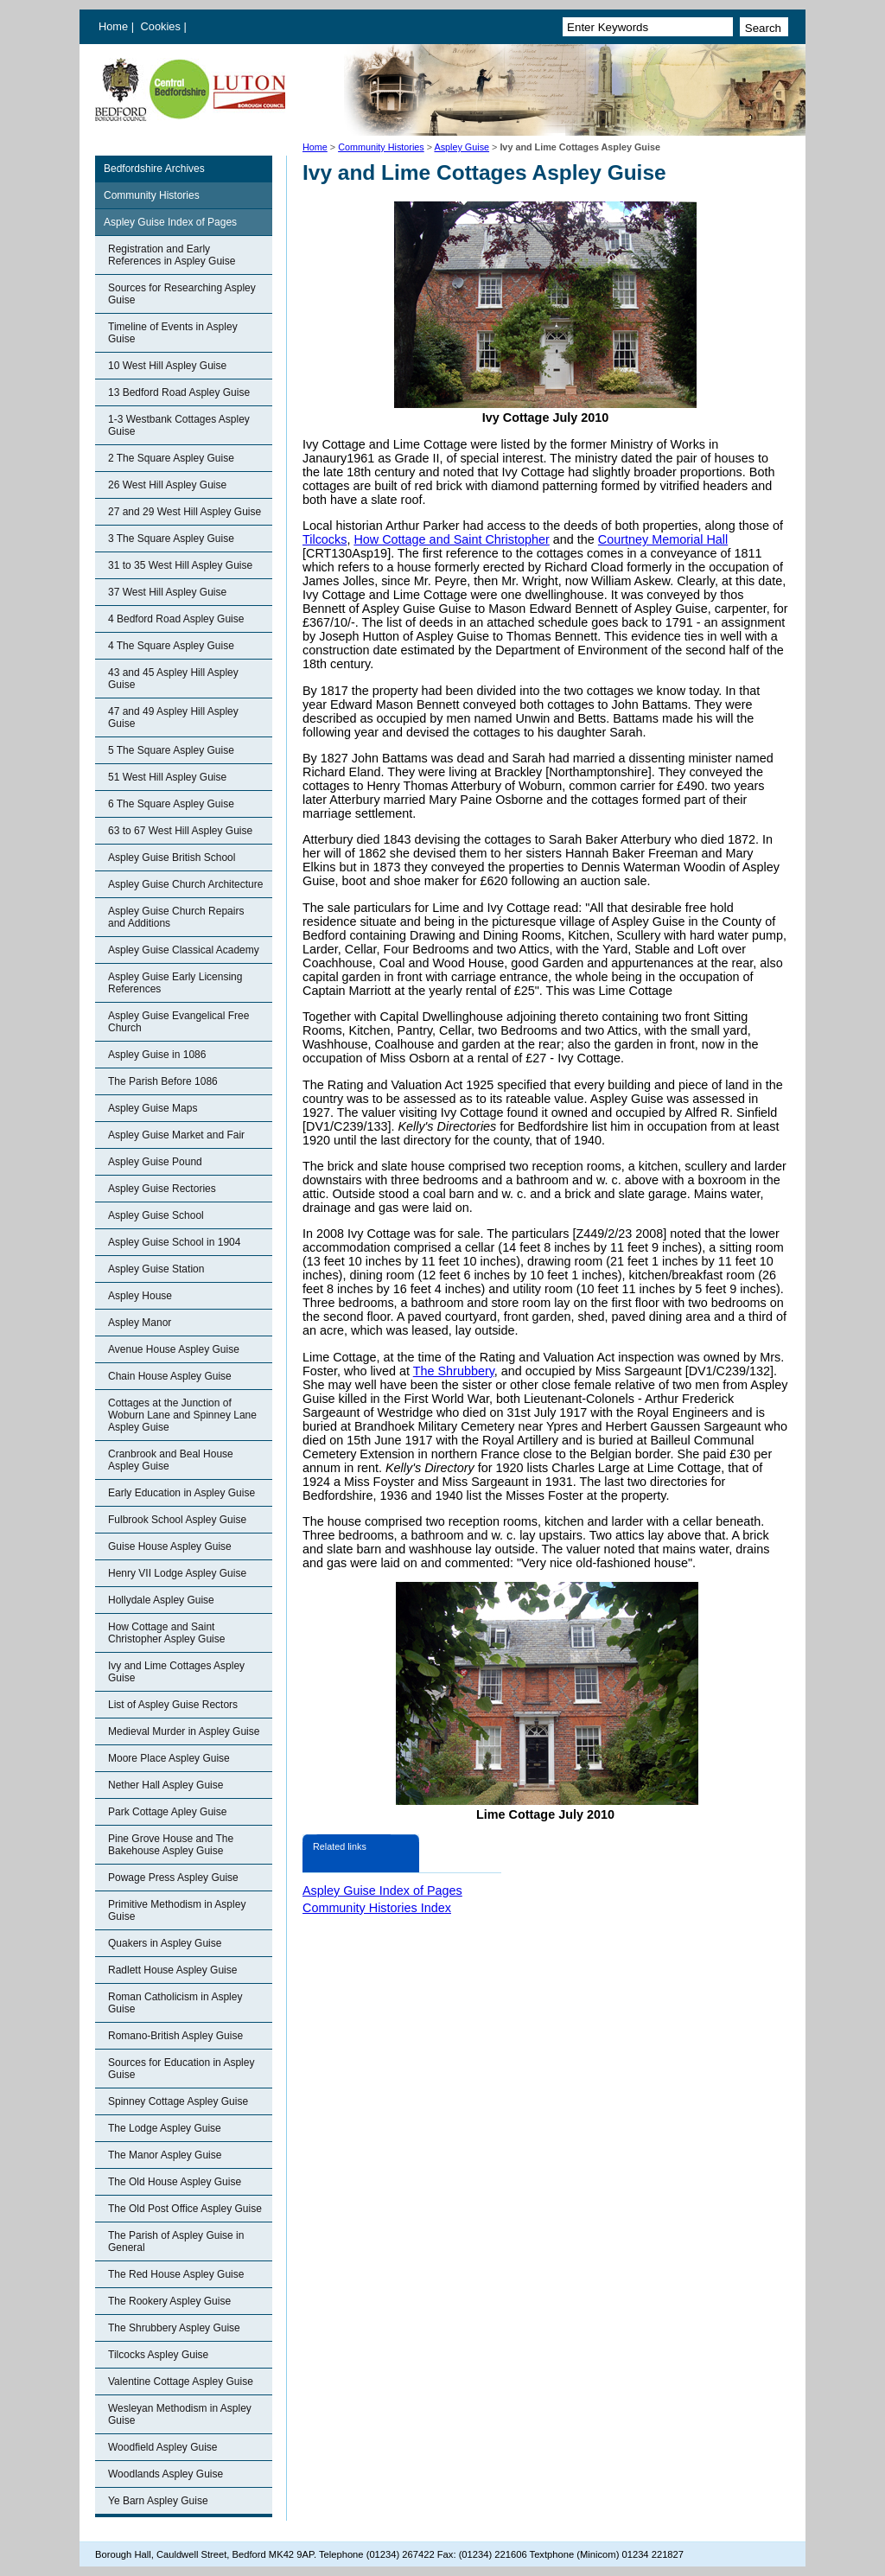 This screenshot has height=2576, width=885. I want to click on Aspley Guise School in 1904, so click(174, 1242).